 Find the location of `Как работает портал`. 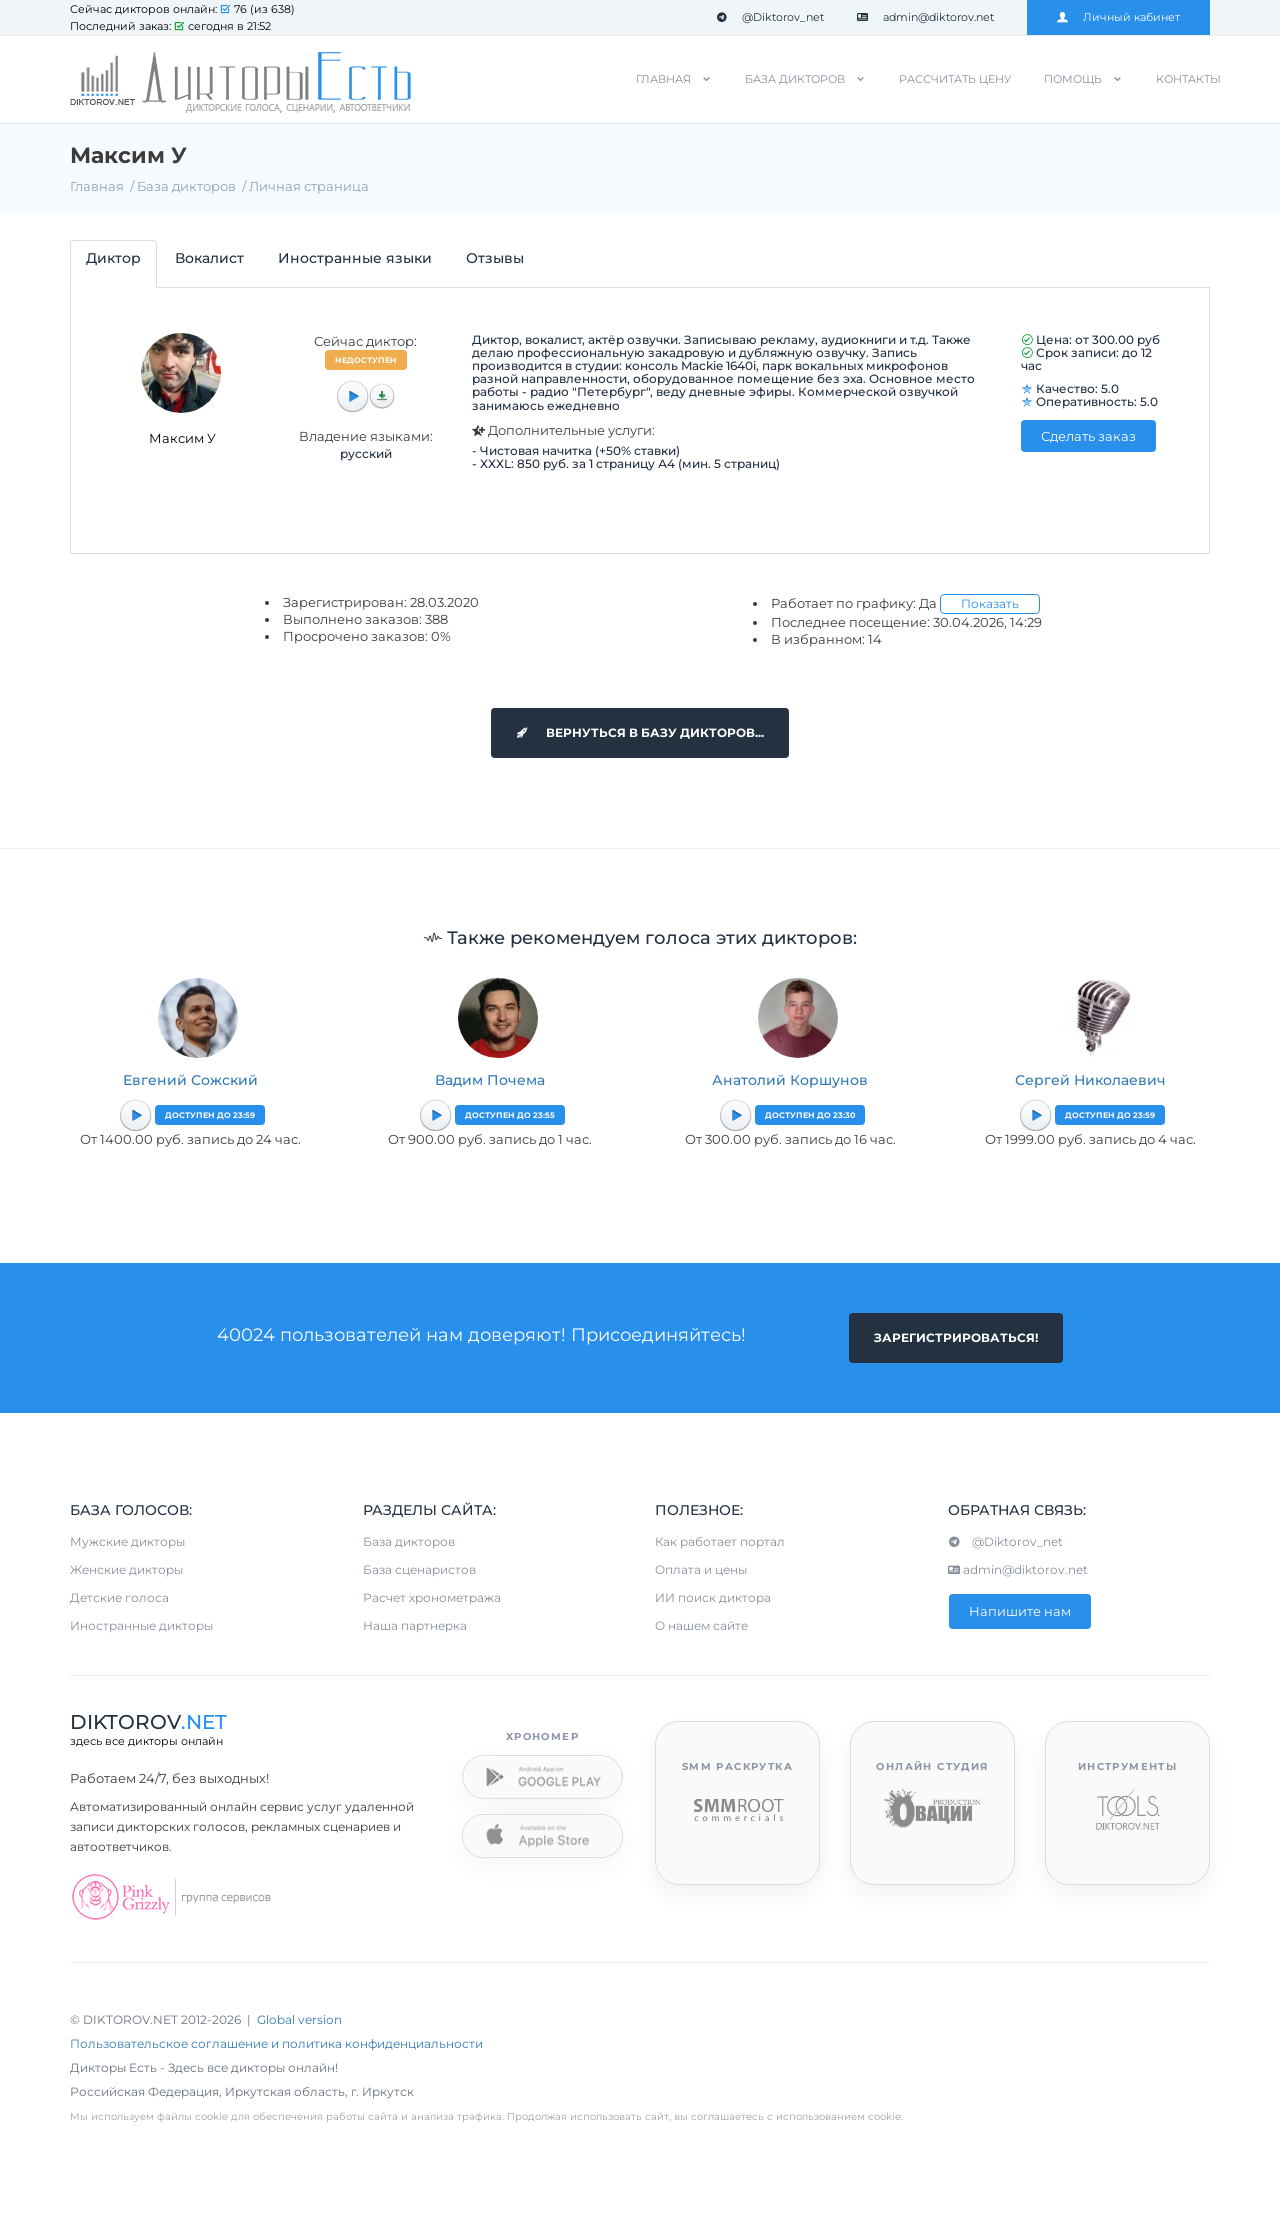

Как работает портал is located at coordinates (720, 1541).